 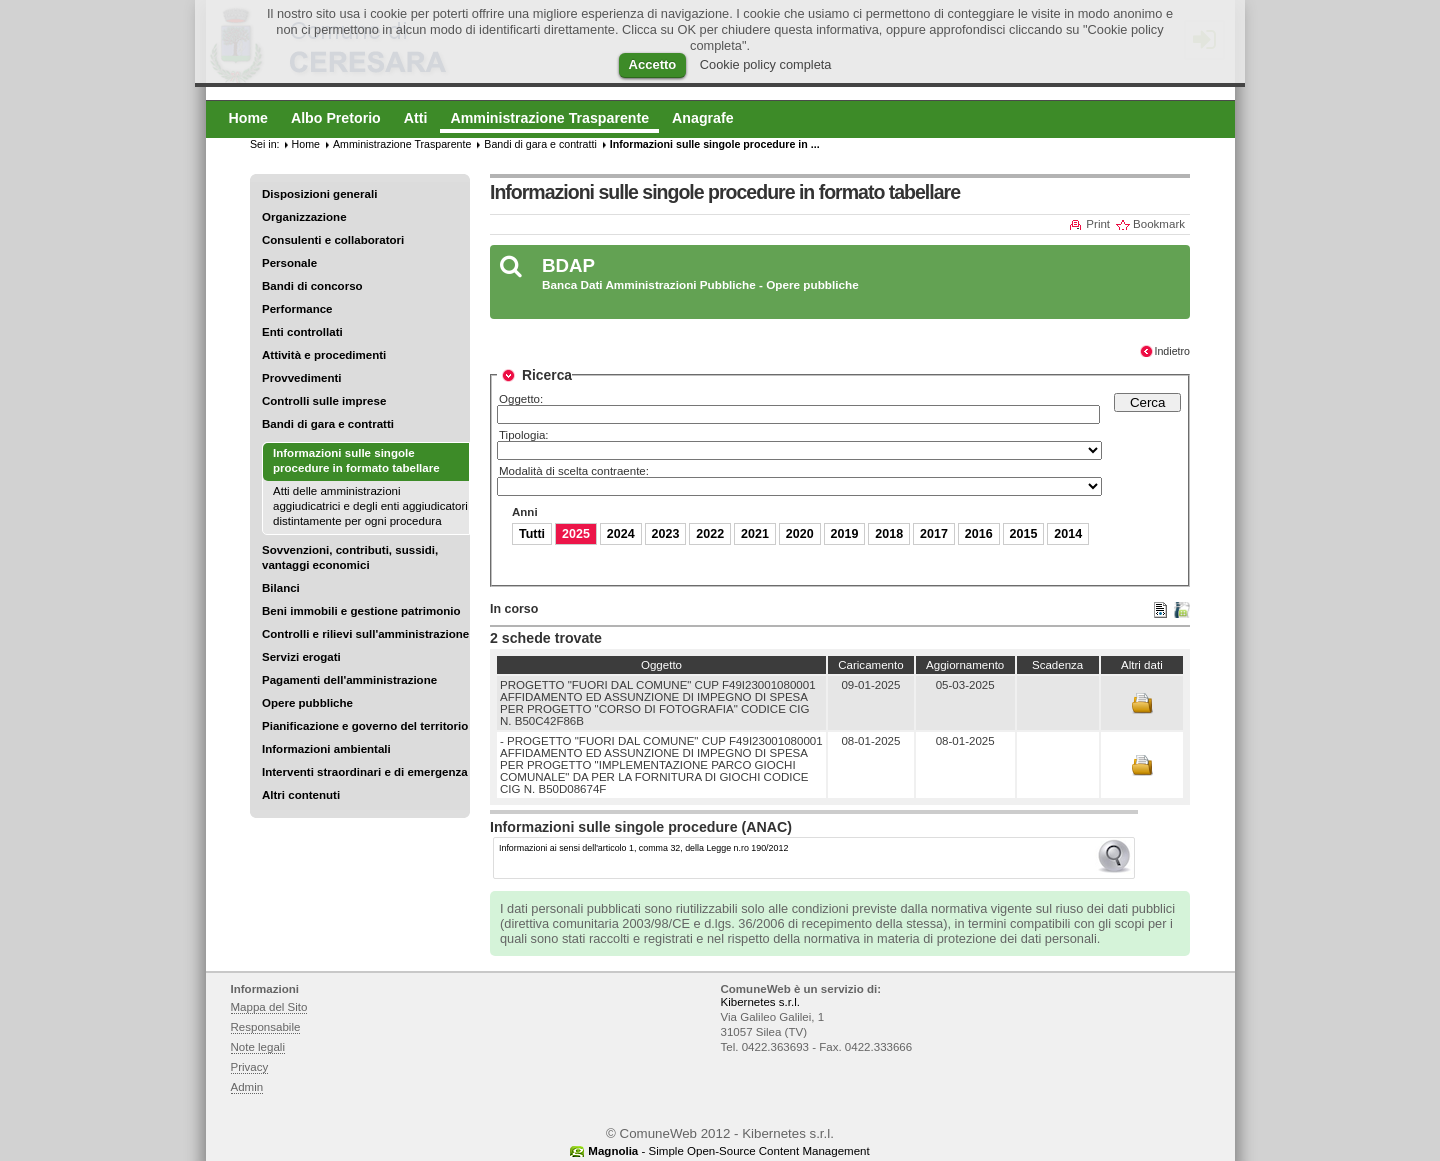 What do you see at coordinates (258, 1047) in the screenshot?
I see `Note legali` at bounding box center [258, 1047].